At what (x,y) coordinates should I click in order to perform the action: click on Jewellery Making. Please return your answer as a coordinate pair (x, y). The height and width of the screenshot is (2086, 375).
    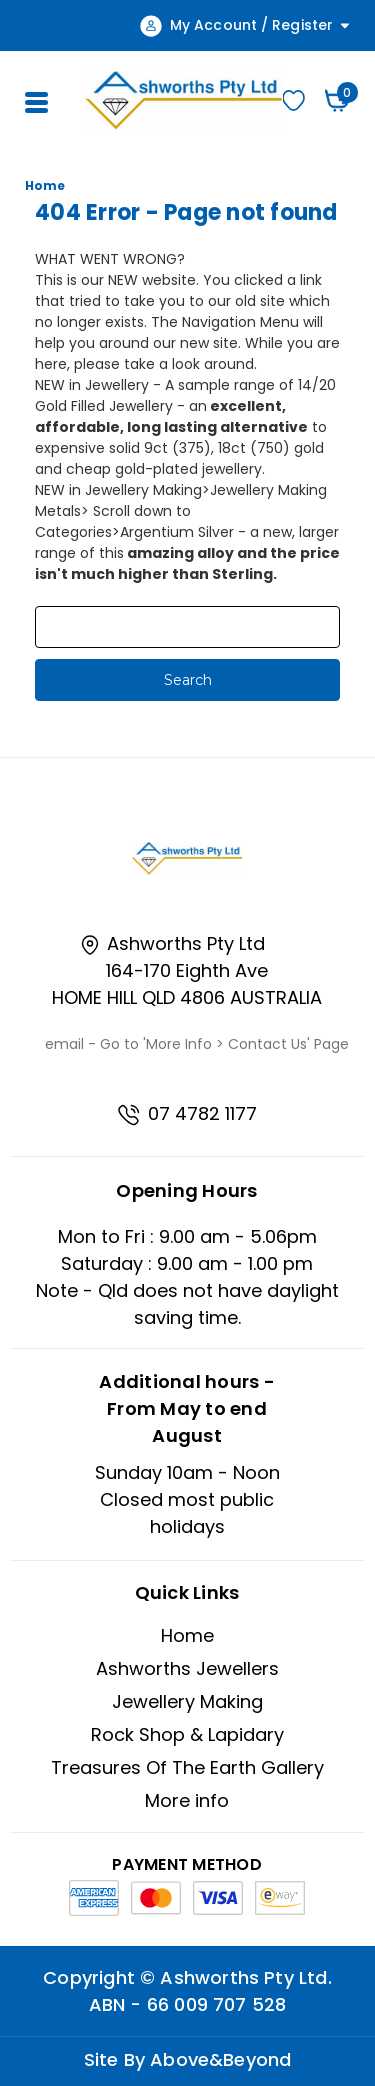
    Looking at the image, I should click on (187, 1701).